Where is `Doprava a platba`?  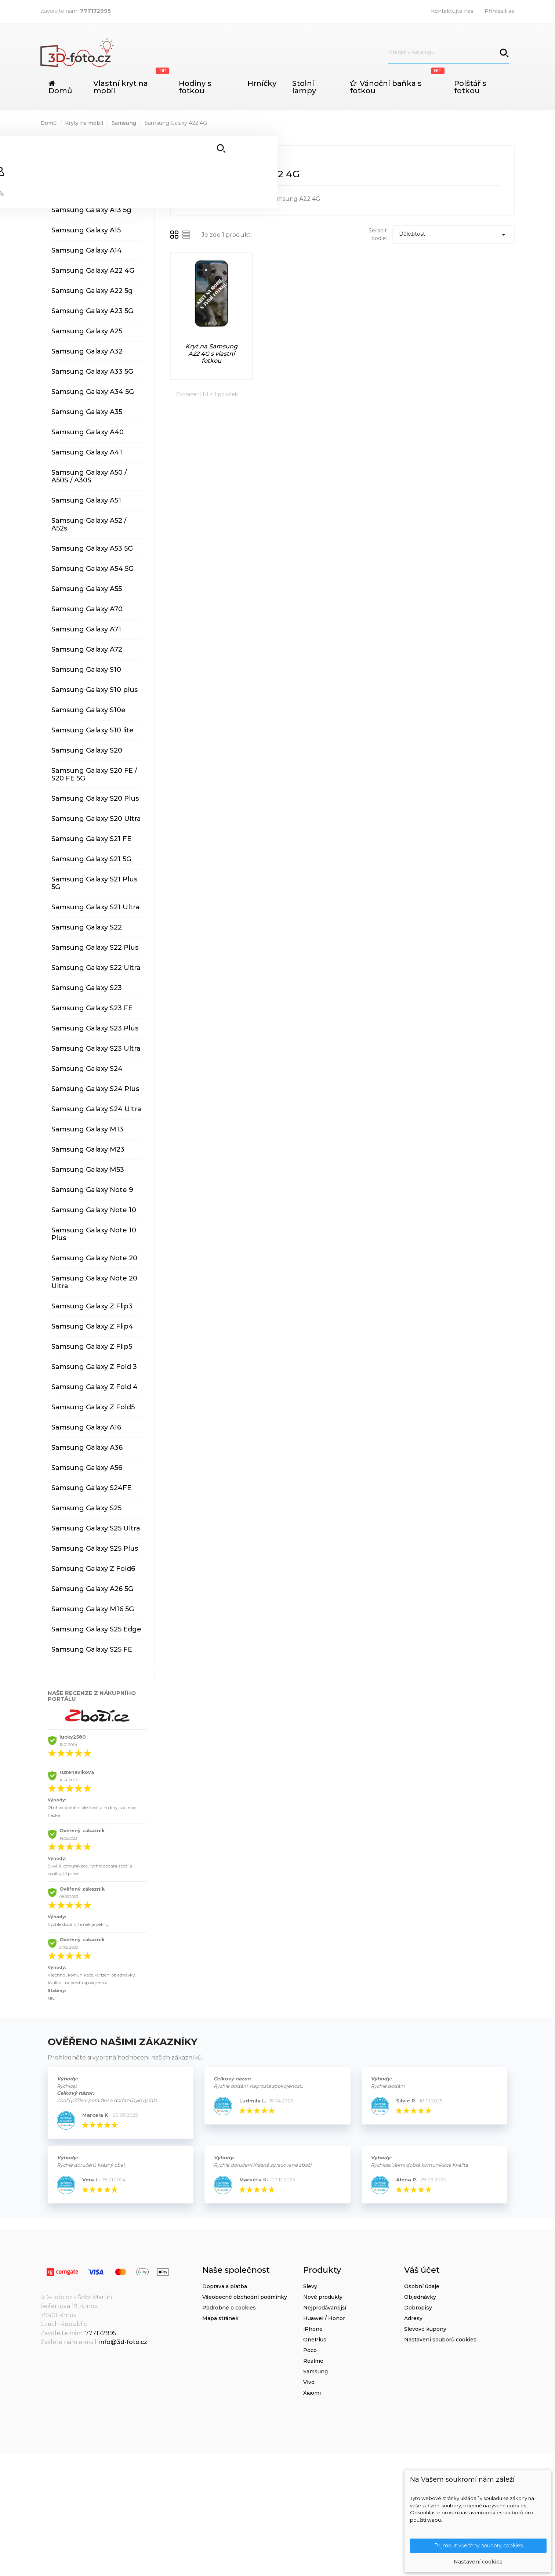
Doprava a platba is located at coordinates (224, 2286).